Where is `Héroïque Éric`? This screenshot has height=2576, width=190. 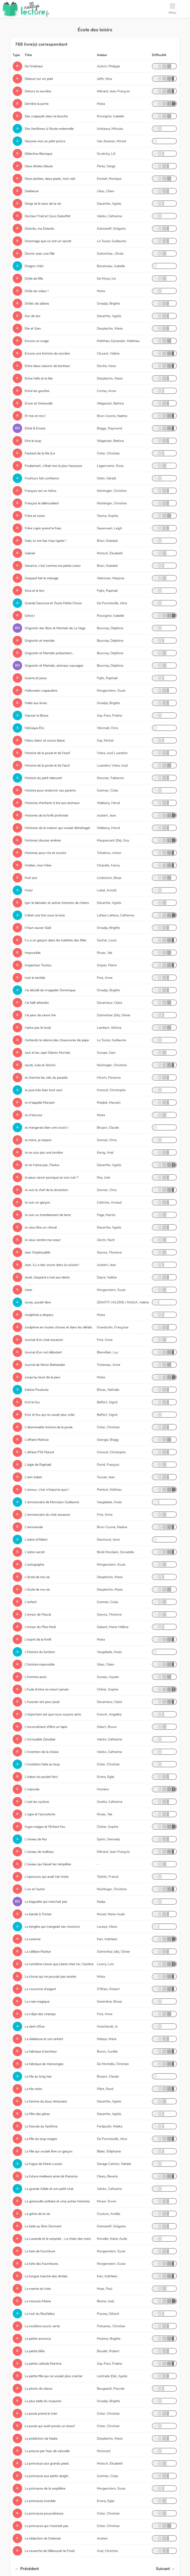 Héroïque Éric is located at coordinates (34, 728).